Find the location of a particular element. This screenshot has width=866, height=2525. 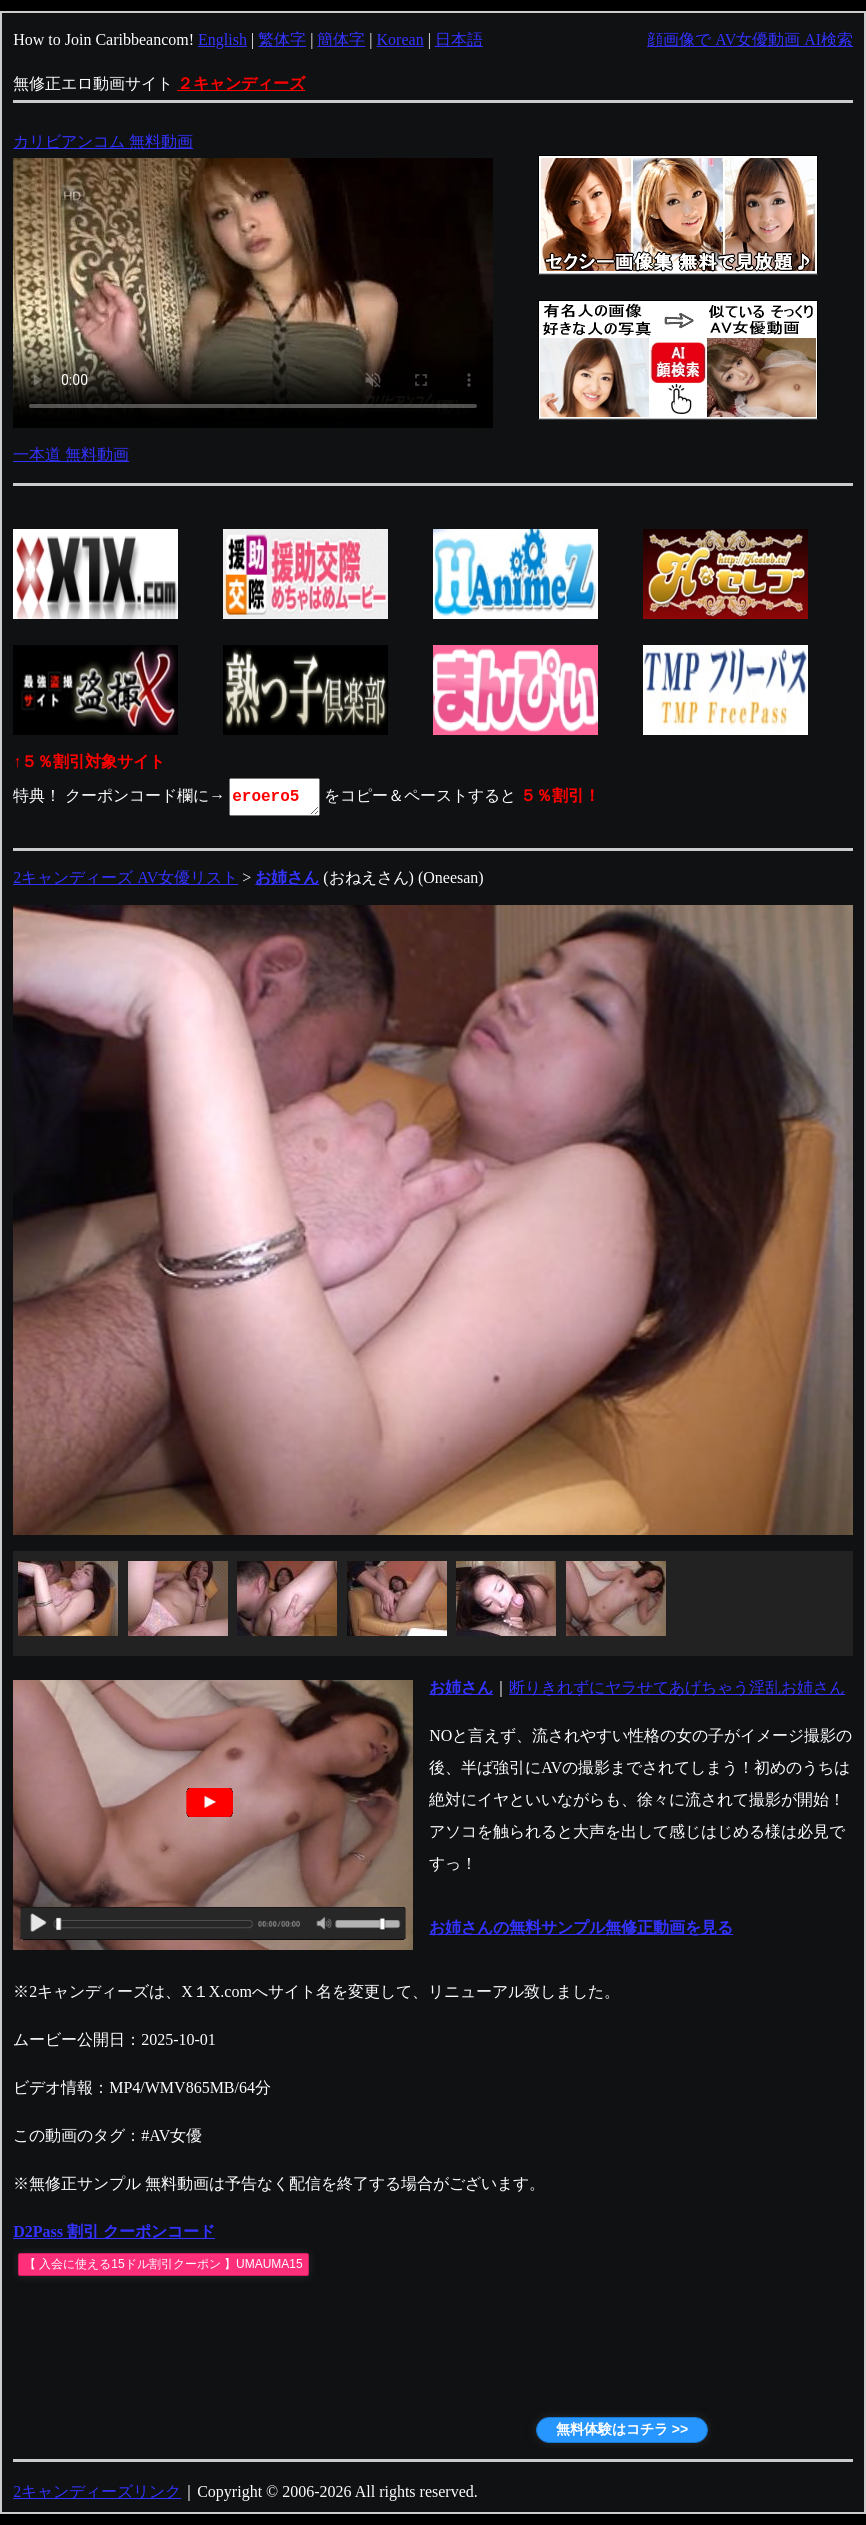

2キャンディーズ AV女優リスト is located at coordinates (125, 877).